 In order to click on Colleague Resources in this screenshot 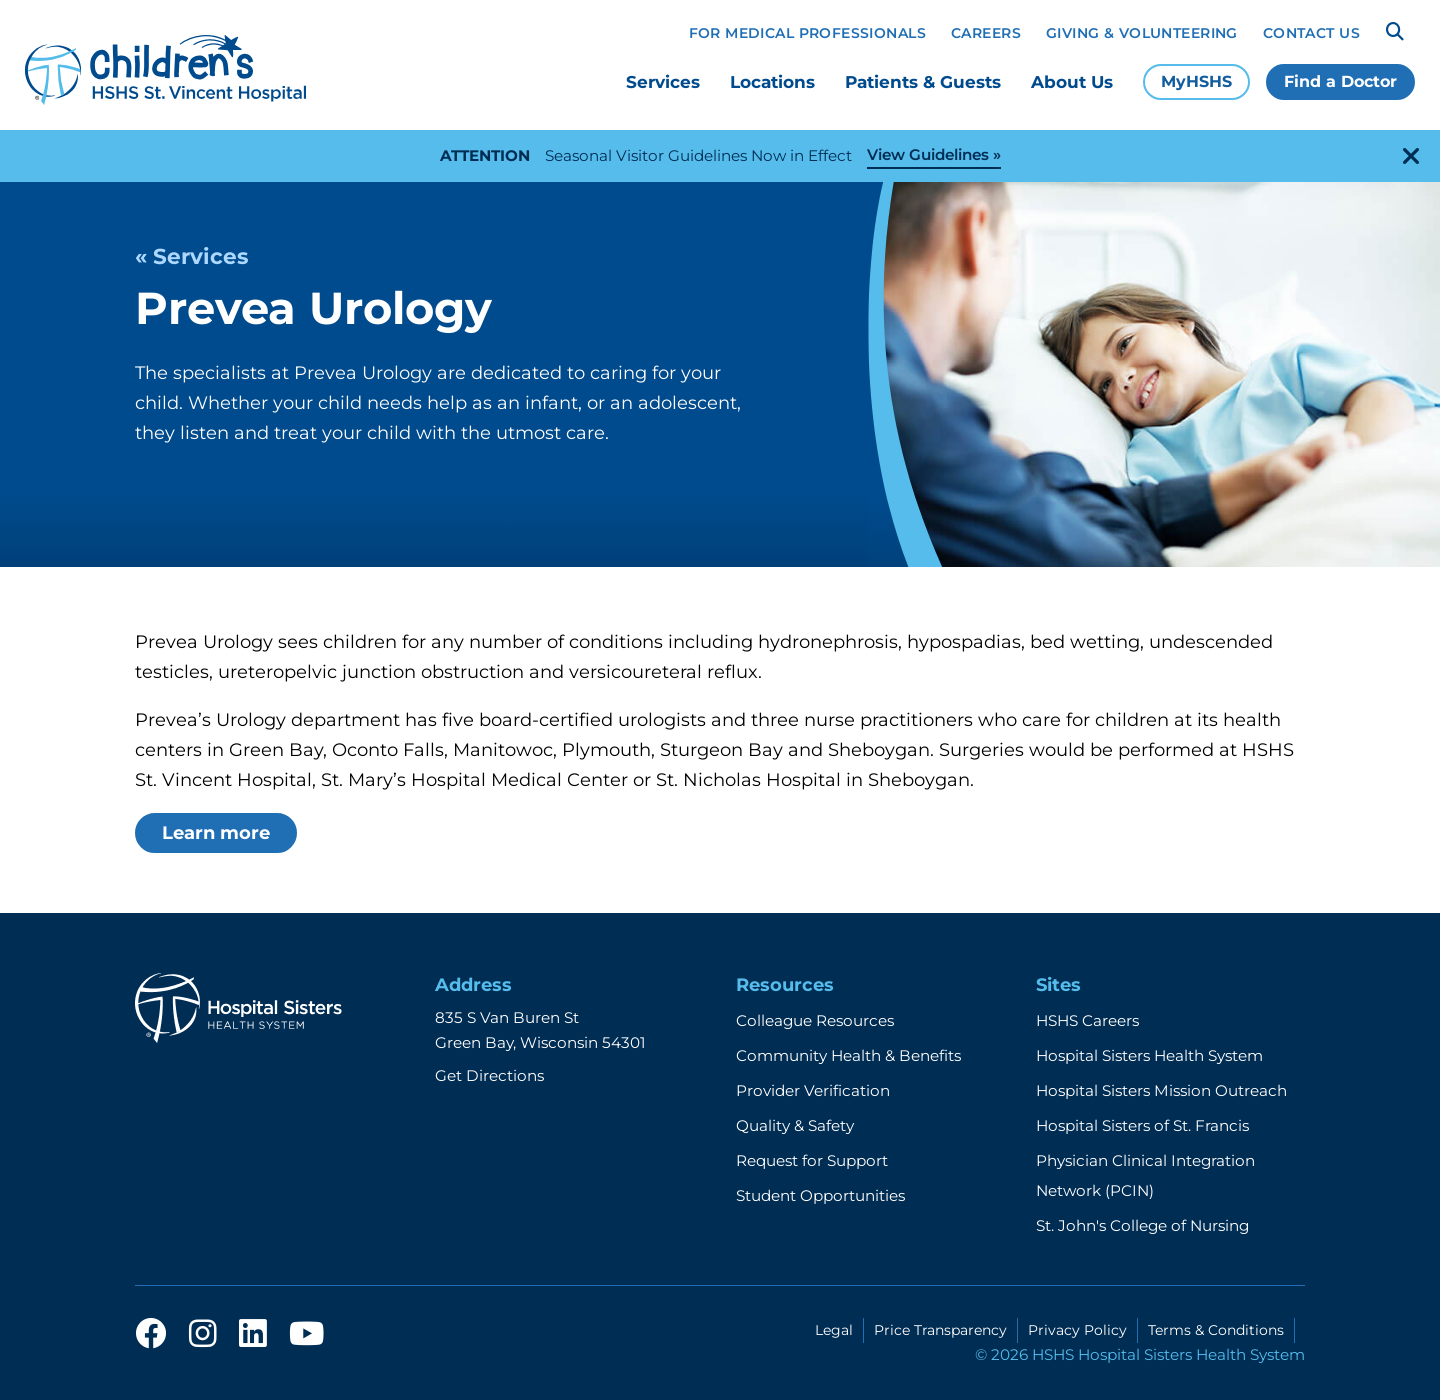, I will do `click(815, 1020)`.